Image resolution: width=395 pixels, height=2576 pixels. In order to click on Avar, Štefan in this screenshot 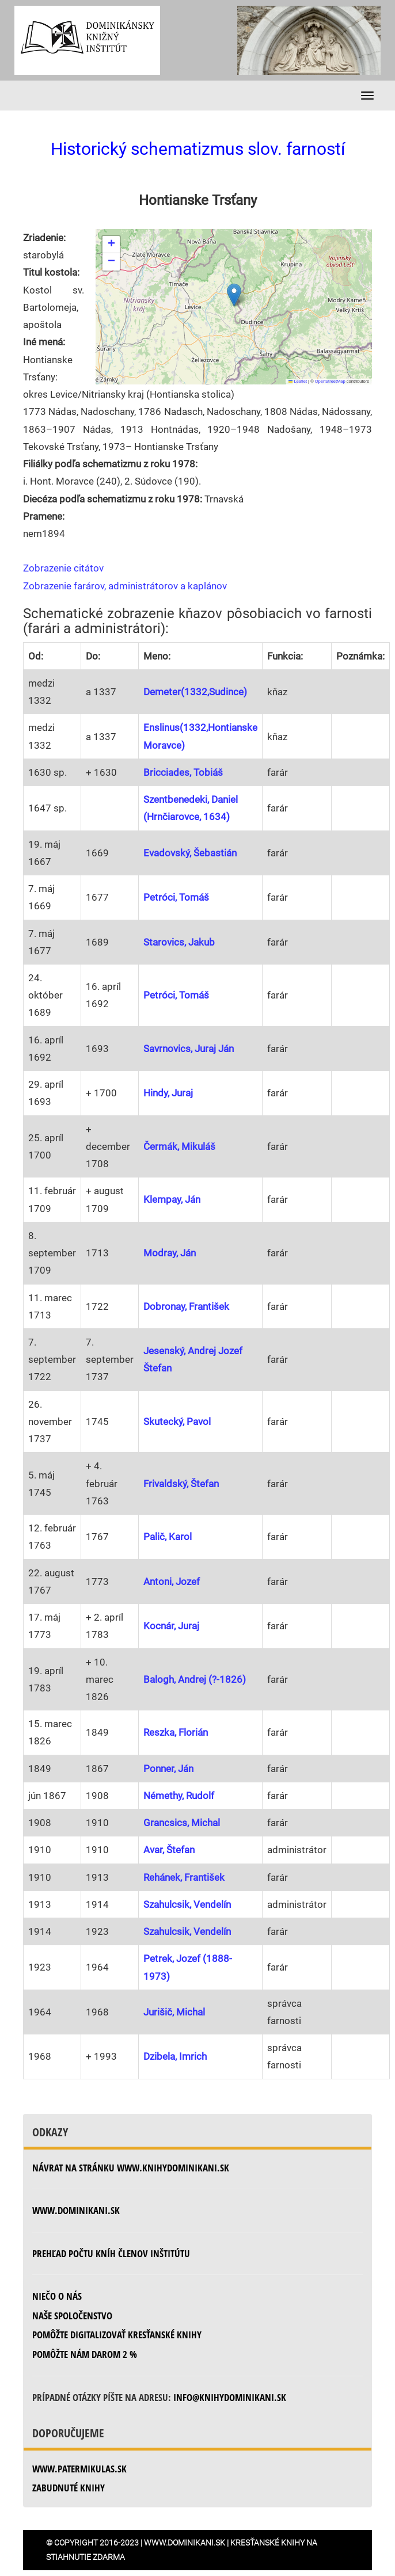, I will do `click(169, 1849)`.